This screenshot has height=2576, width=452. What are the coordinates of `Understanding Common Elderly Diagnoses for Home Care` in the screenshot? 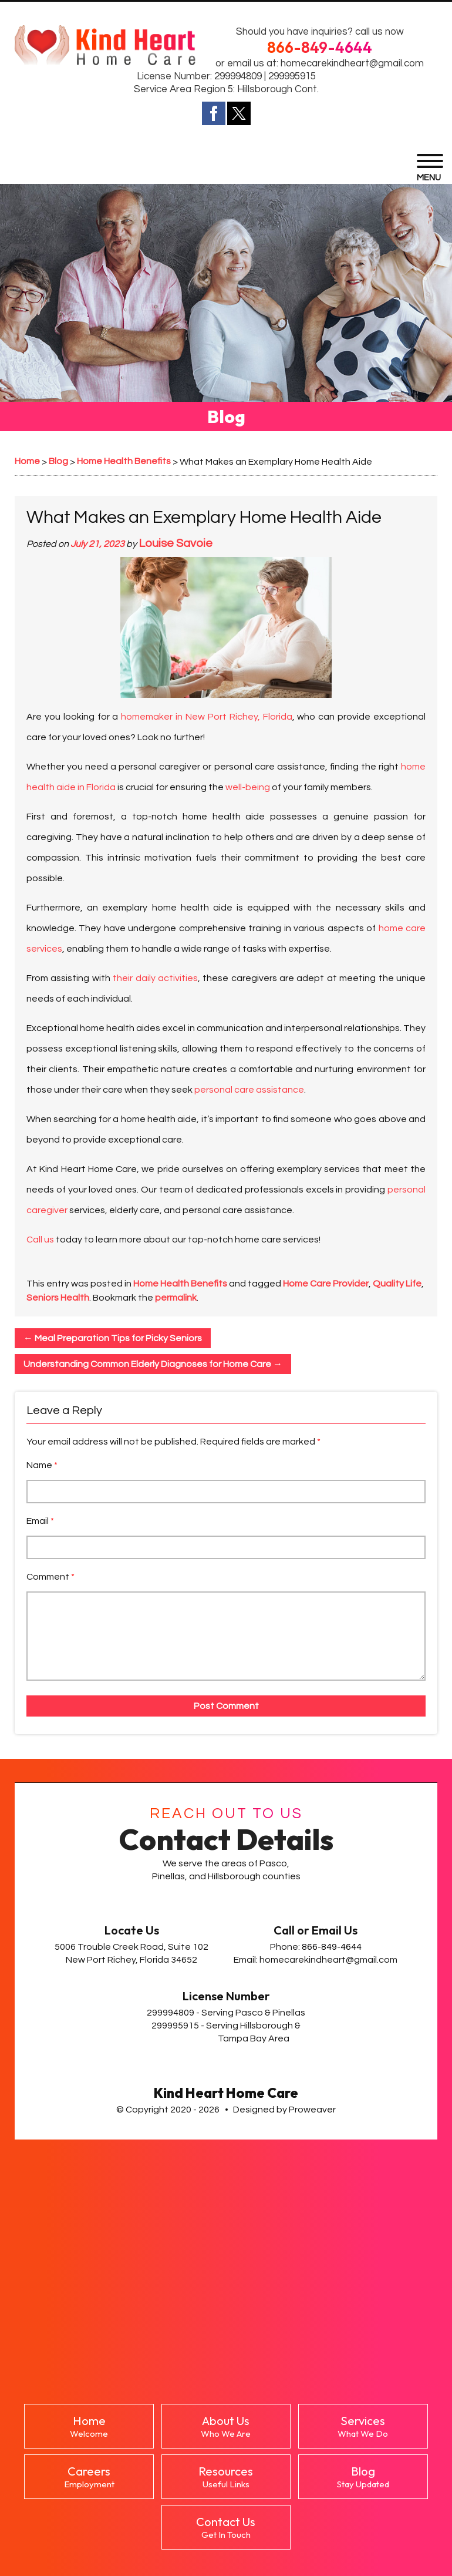 It's located at (152, 1364).